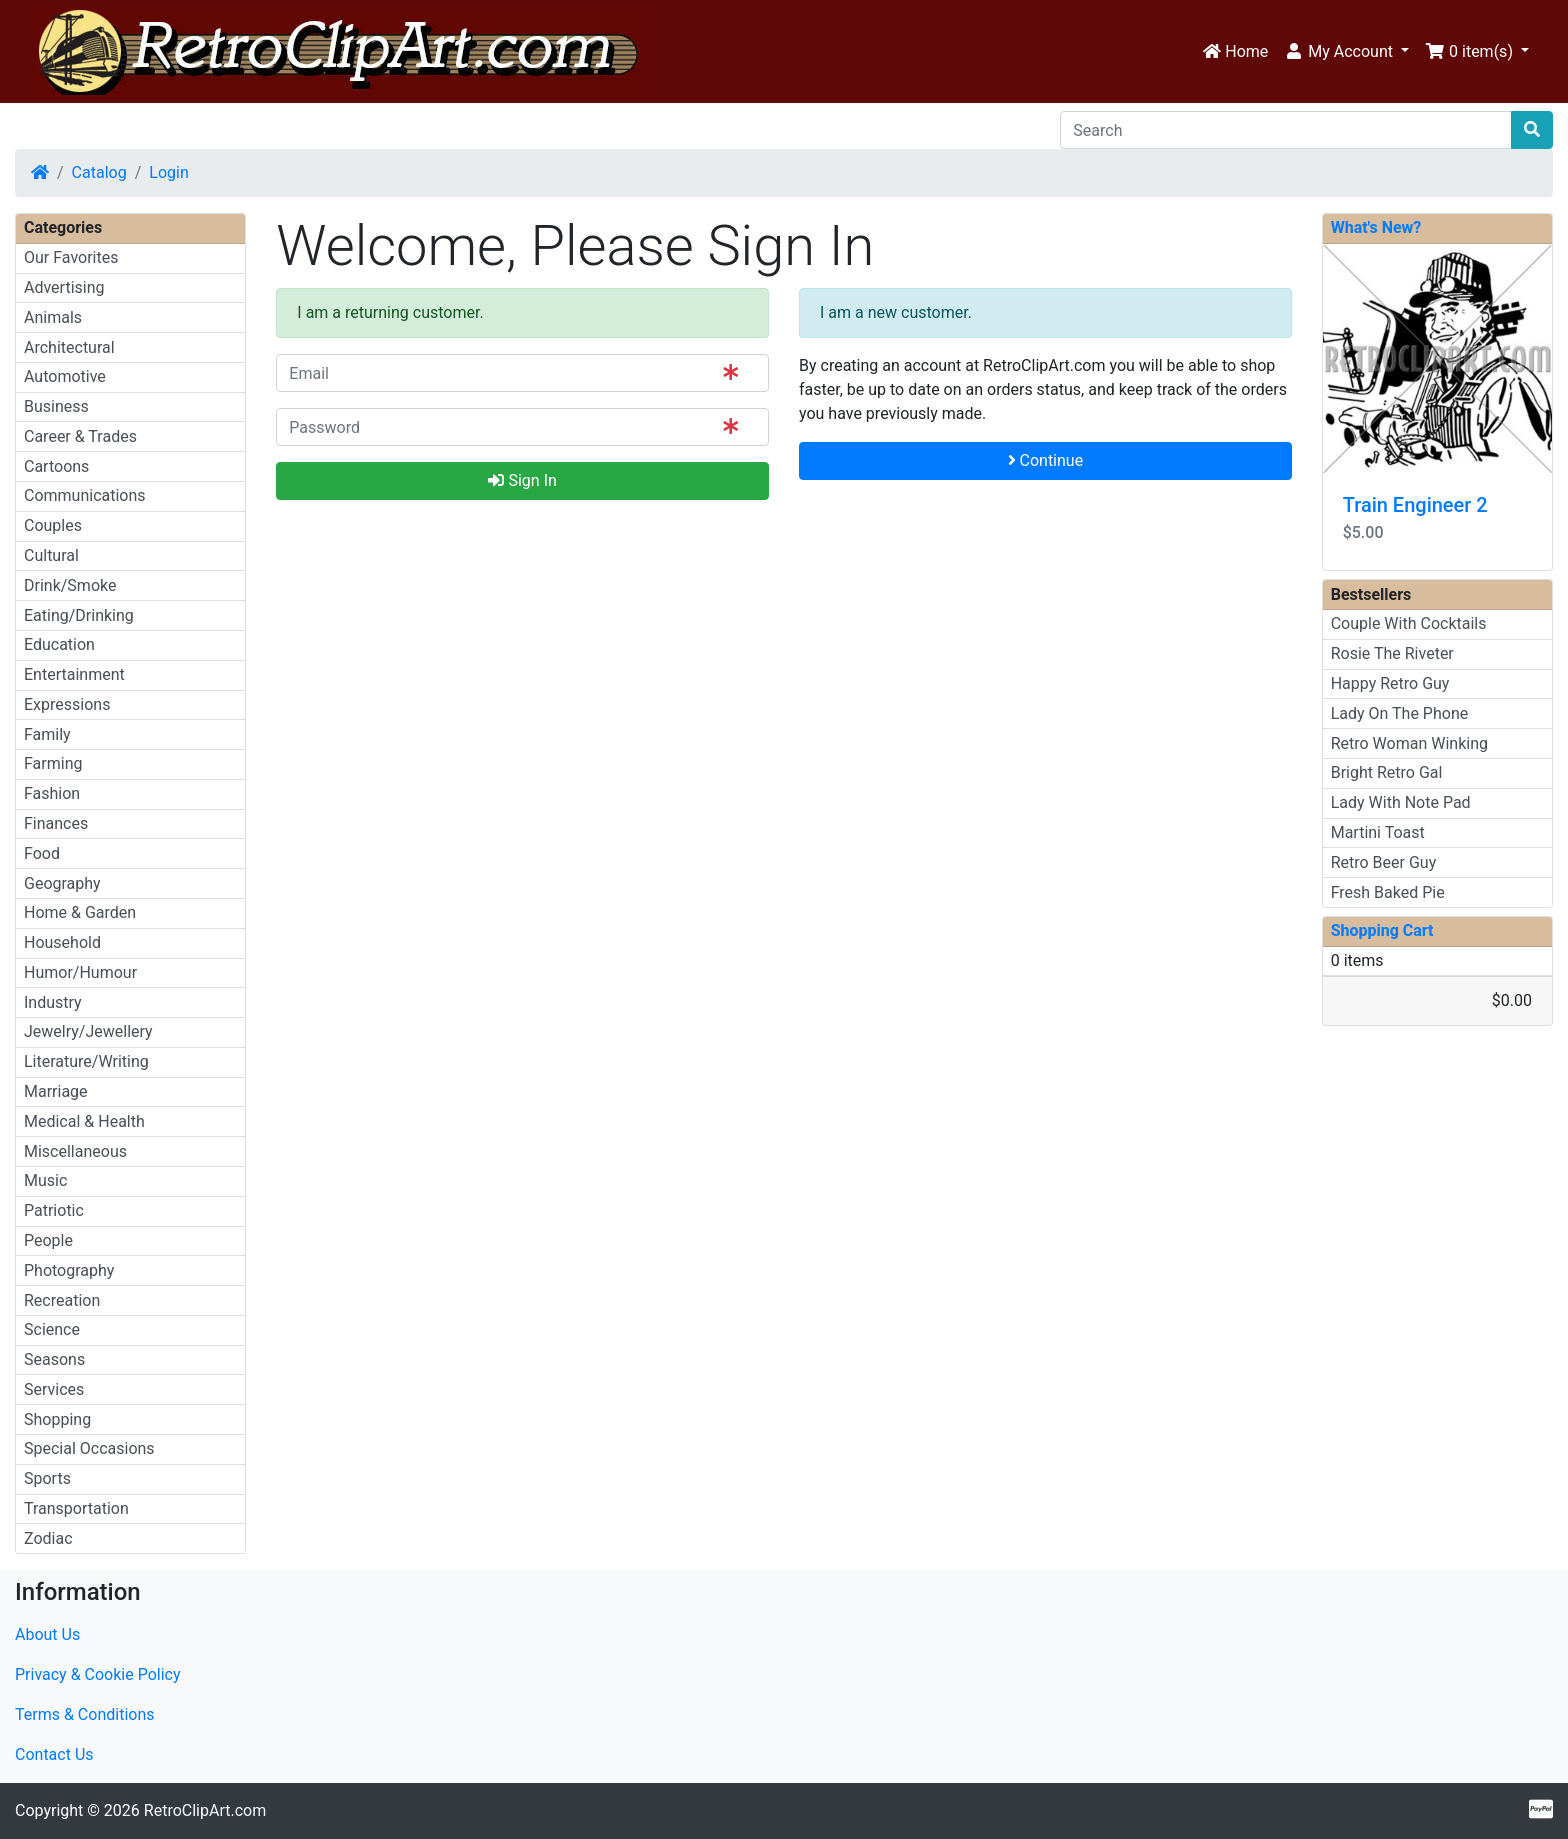 The image size is (1568, 1839). I want to click on Bright Retro Gal, so click(1387, 772).